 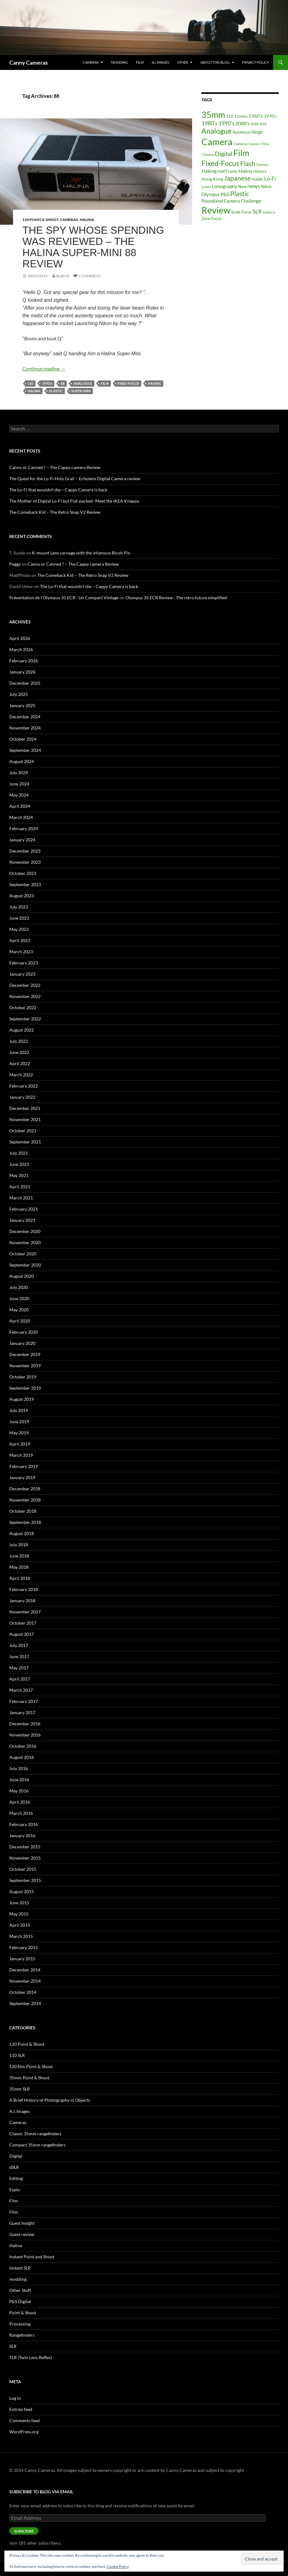 What do you see at coordinates (19, 1555) in the screenshot?
I see `June 2018` at bounding box center [19, 1555].